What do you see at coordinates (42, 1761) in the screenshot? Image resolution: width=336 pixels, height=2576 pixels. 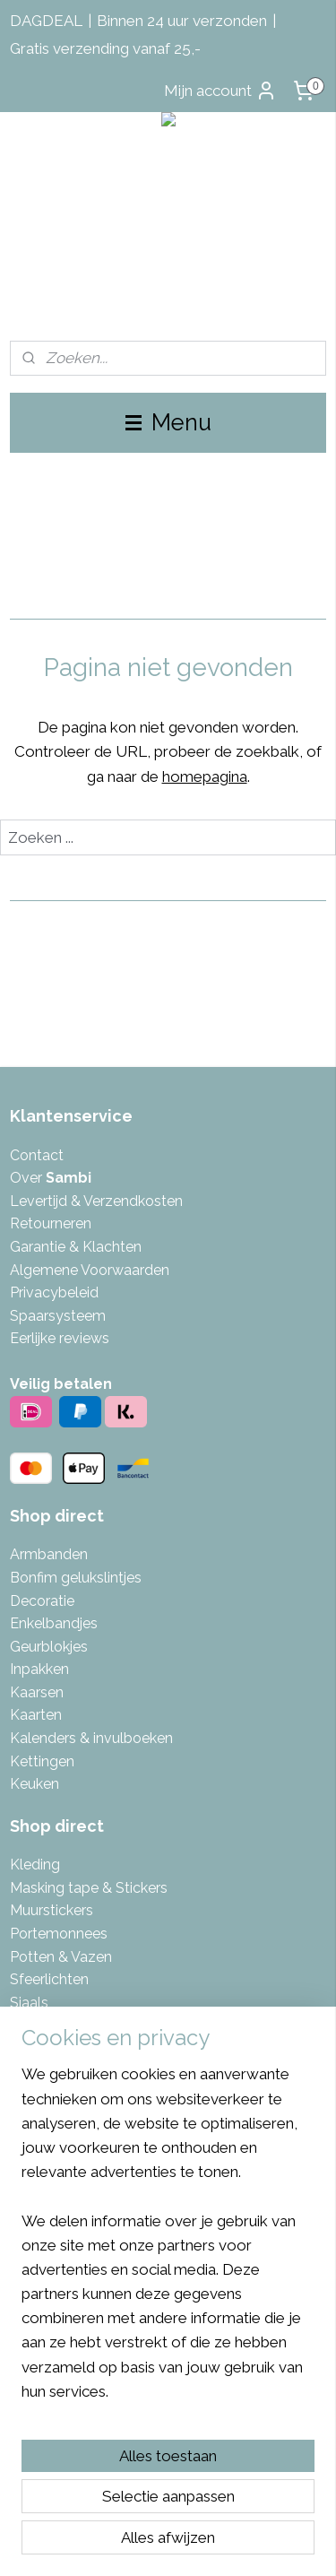 I see `Kettingen` at bounding box center [42, 1761].